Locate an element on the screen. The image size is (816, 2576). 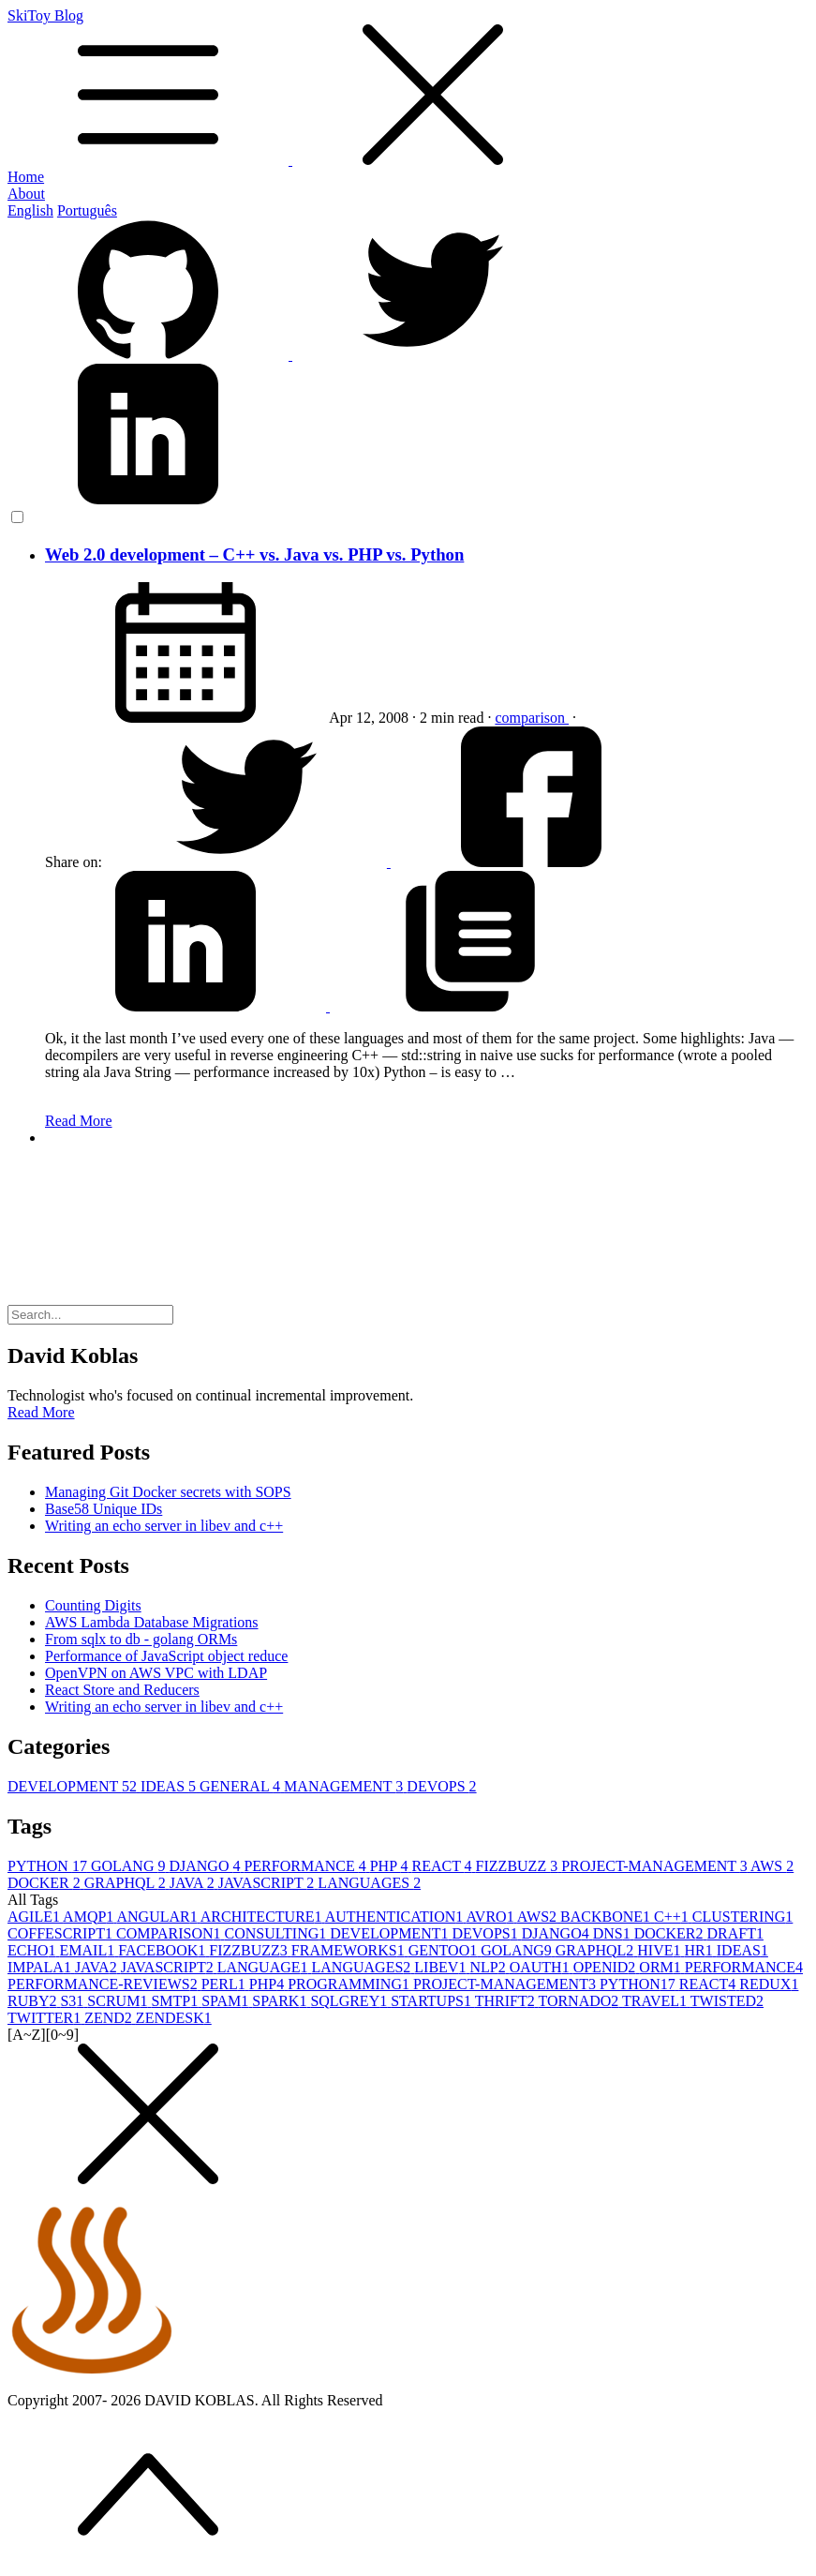
SQLGREY is located at coordinates (350, 2001).